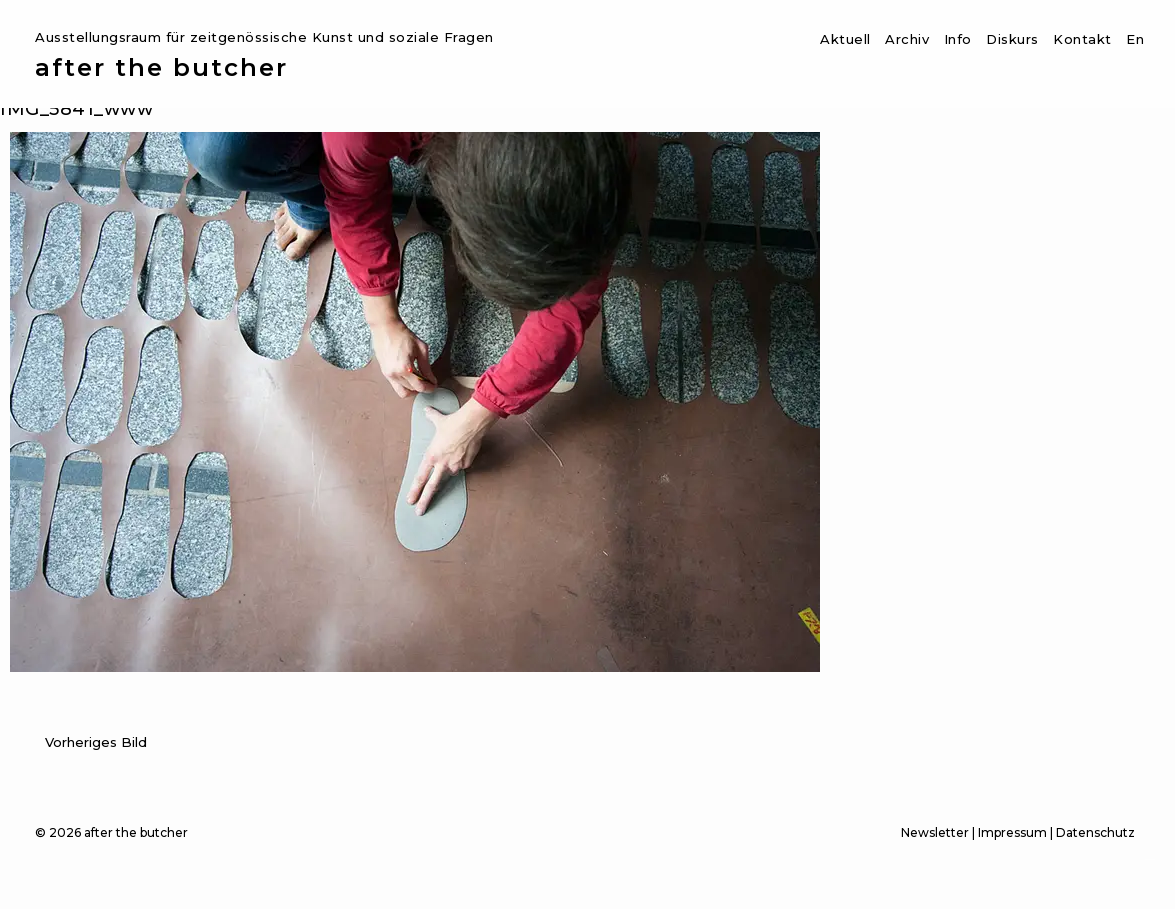 This screenshot has height=909, width=1175. What do you see at coordinates (1095, 832) in the screenshot?
I see `Datenschutz` at bounding box center [1095, 832].